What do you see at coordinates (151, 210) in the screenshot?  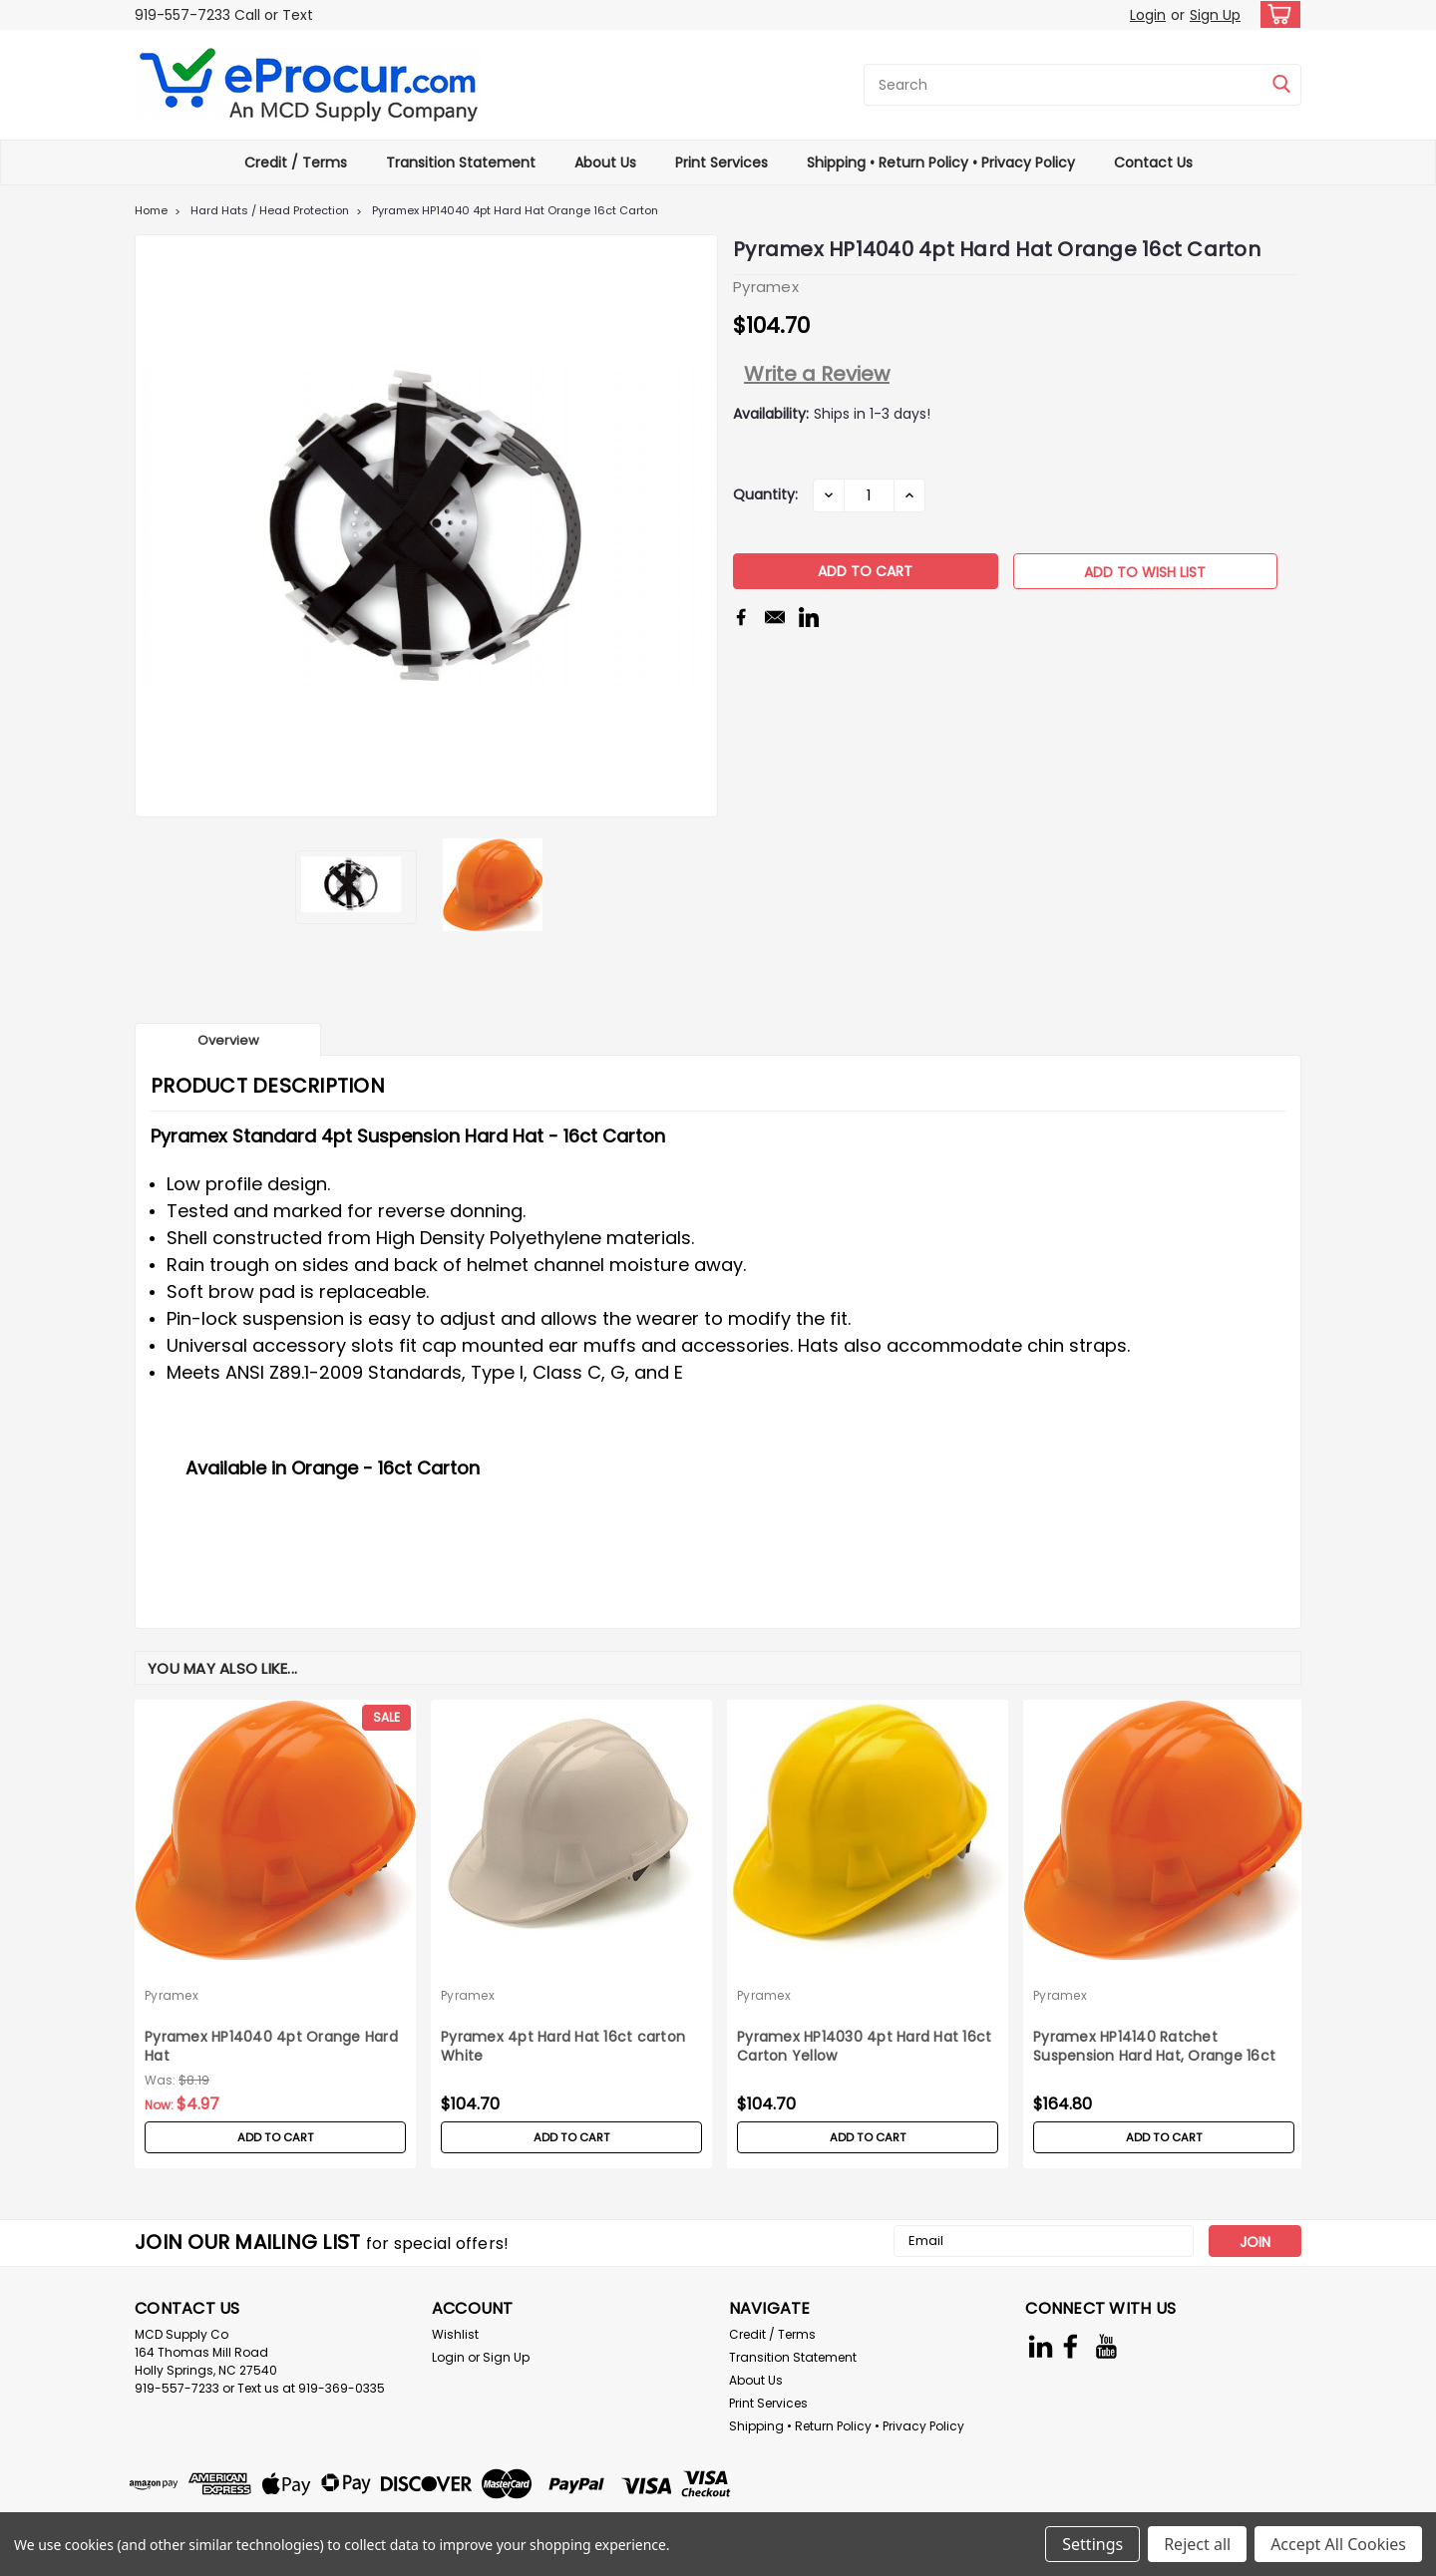 I see `Home` at bounding box center [151, 210].